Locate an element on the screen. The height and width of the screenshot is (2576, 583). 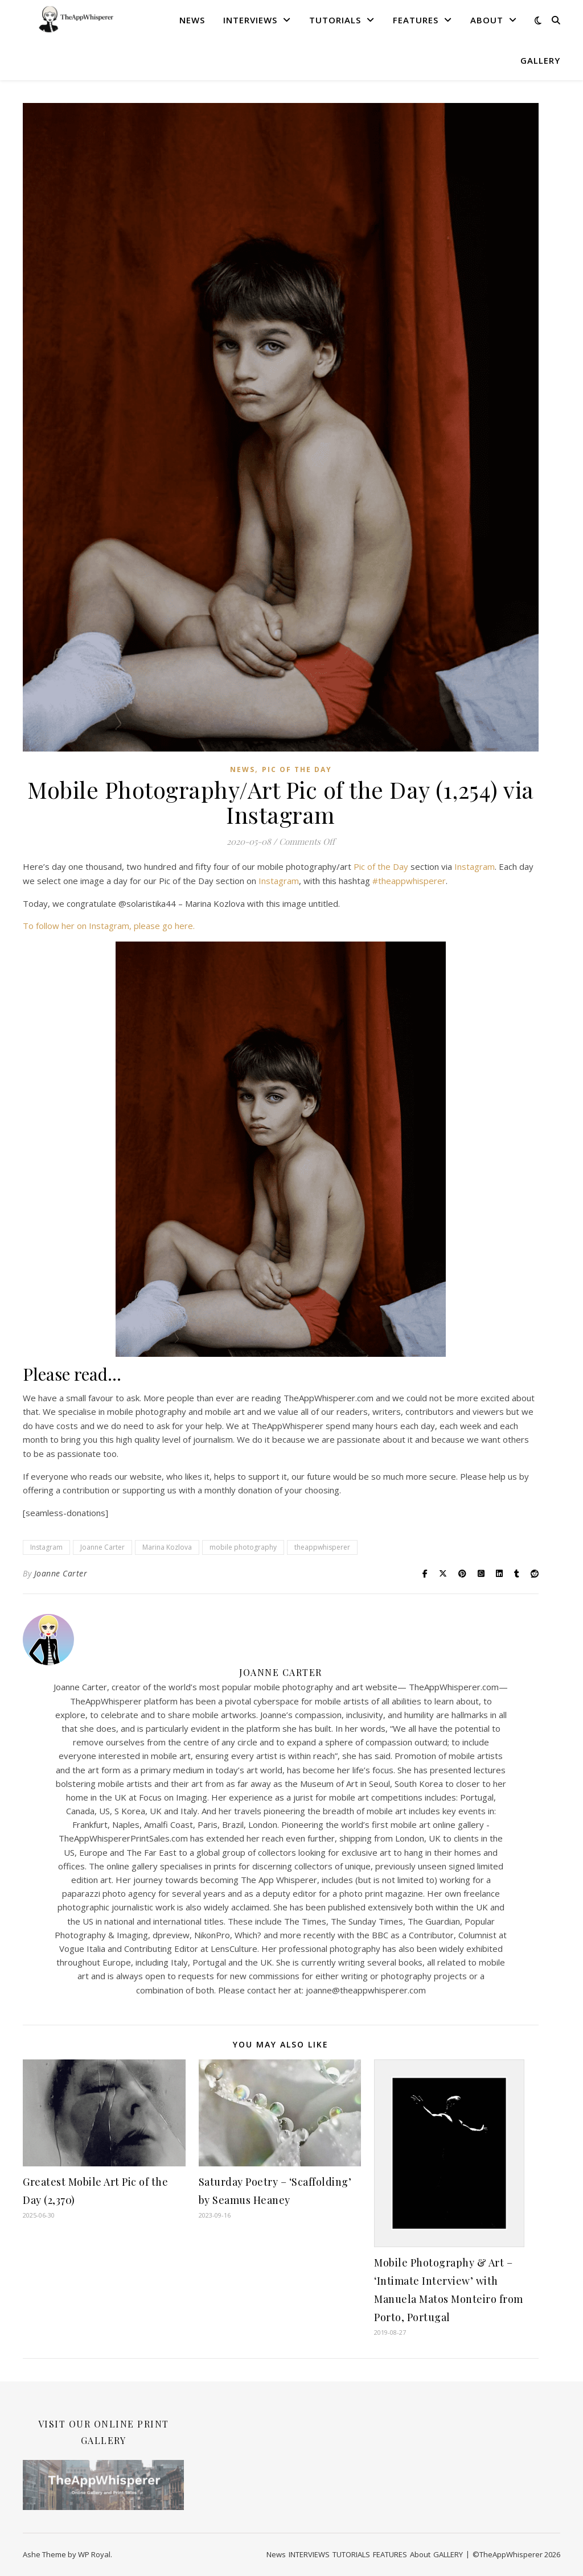
mobile photography is located at coordinates (243, 1547).